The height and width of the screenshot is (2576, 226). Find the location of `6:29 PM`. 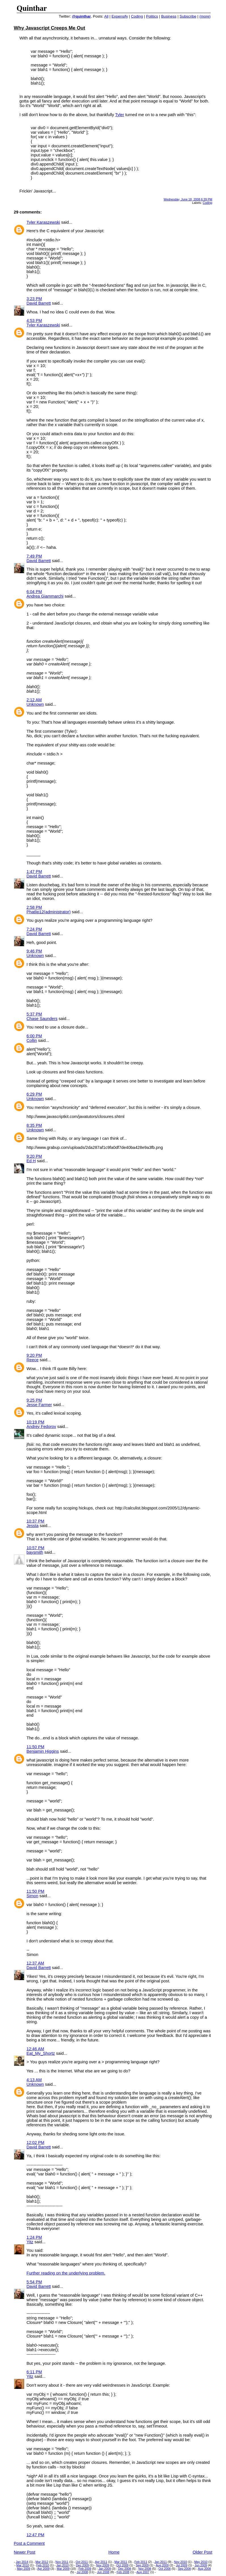

6:29 PM is located at coordinates (34, 1094).